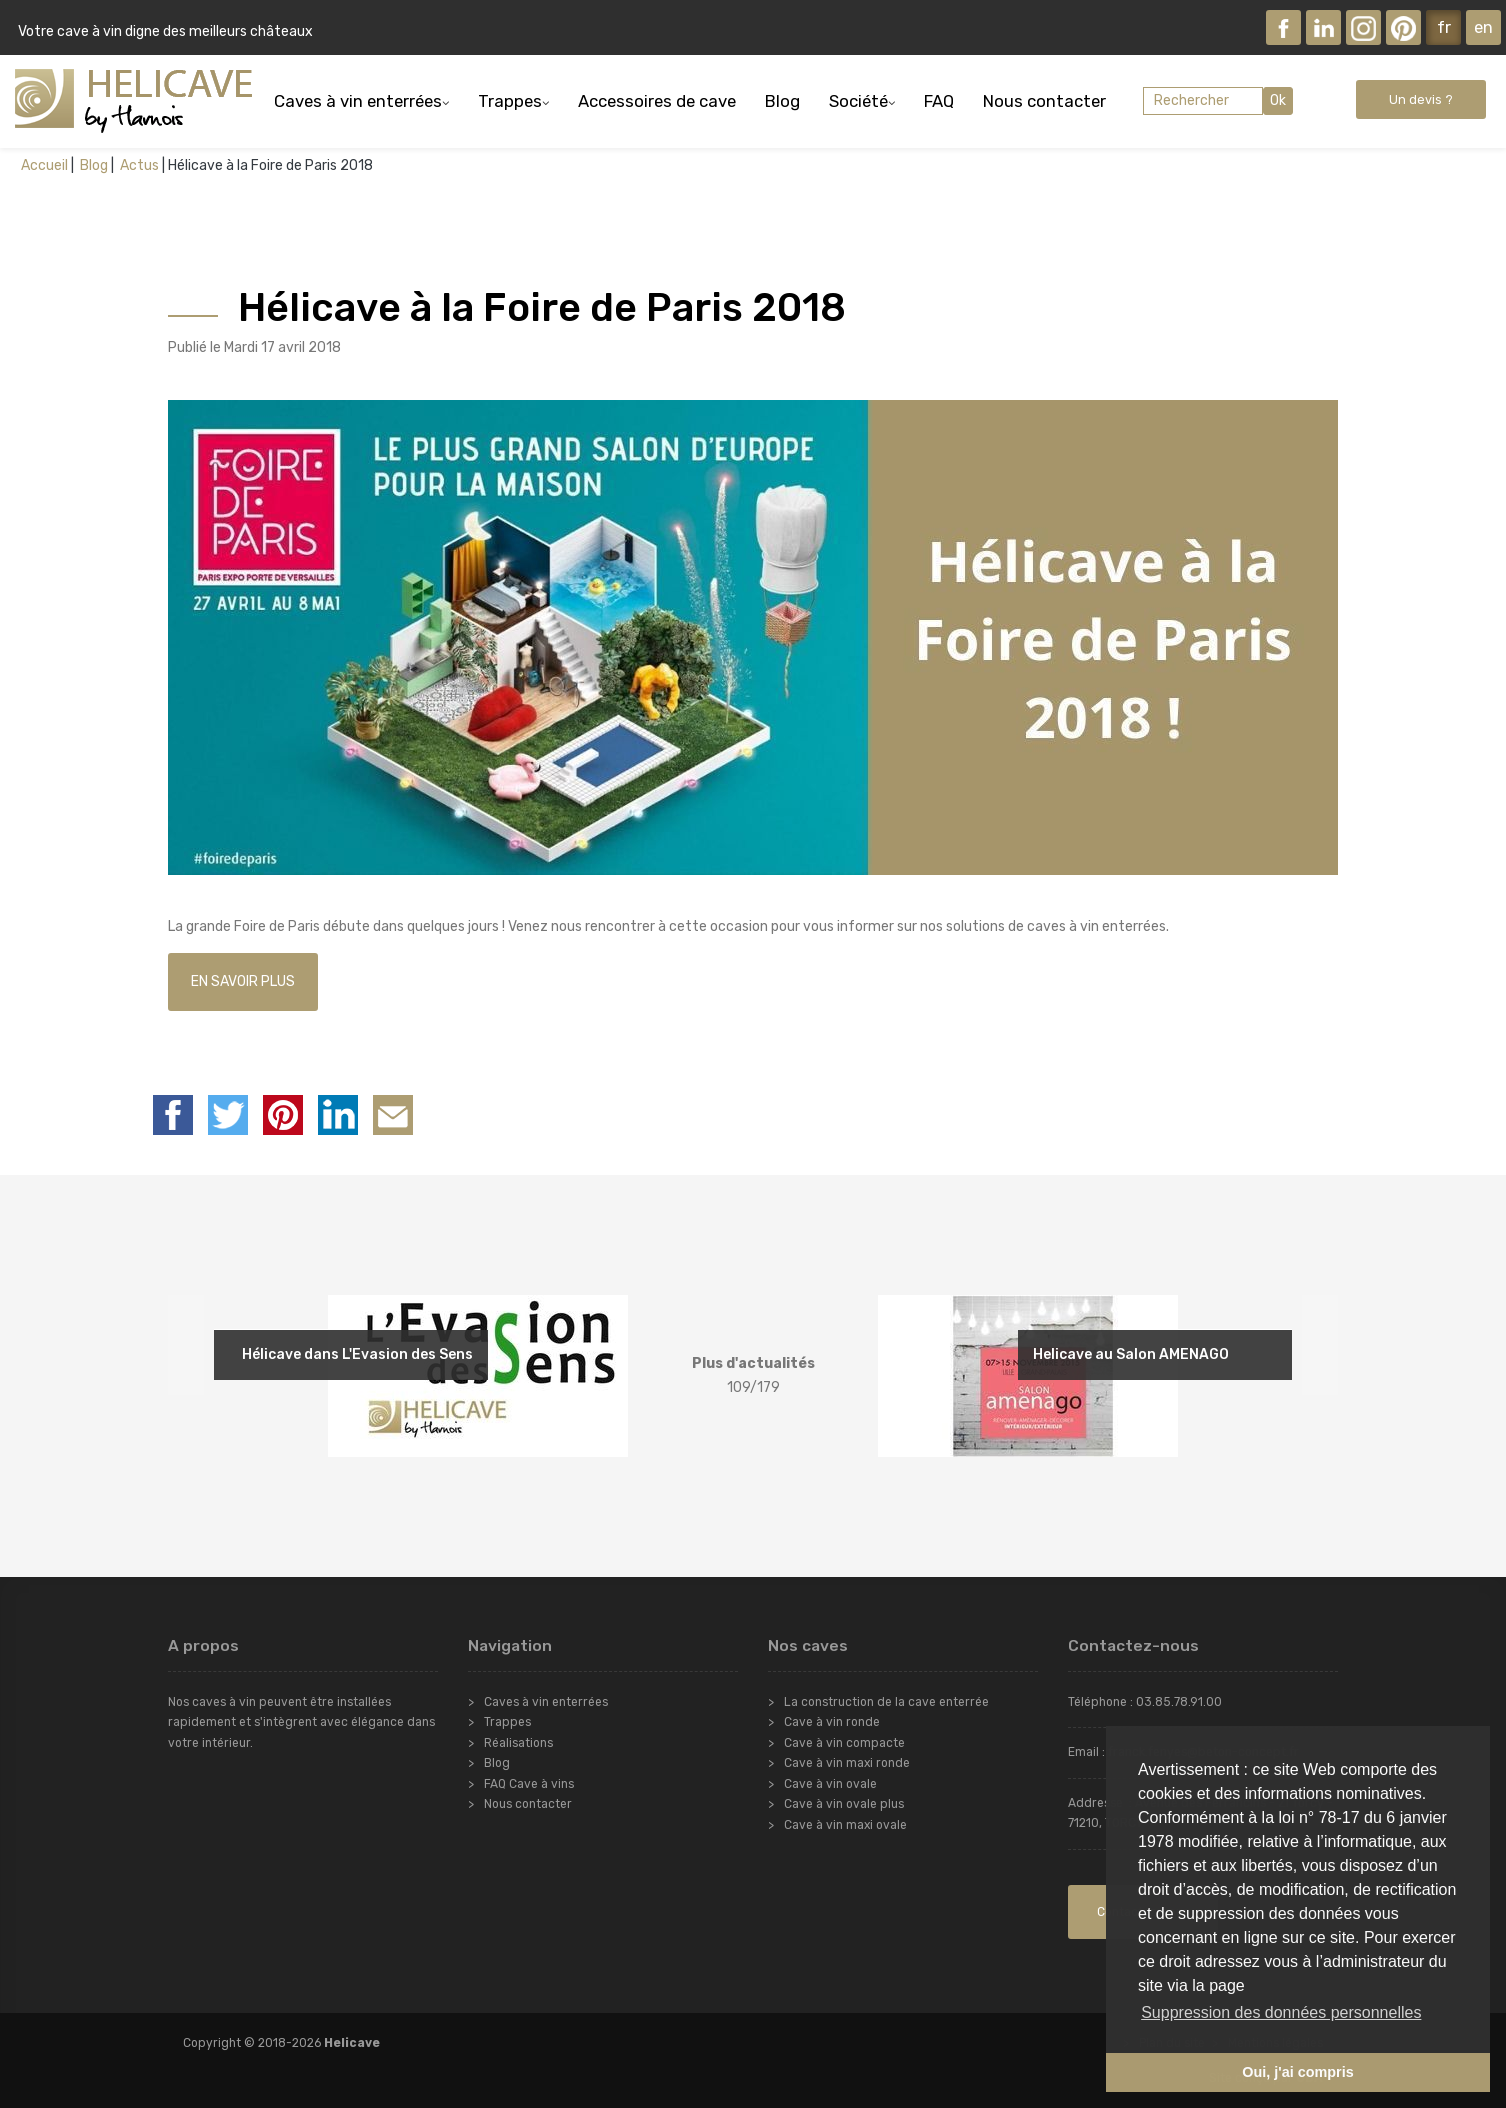 This screenshot has height=2108, width=1506. Describe the element at coordinates (1044, 101) in the screenshot. I see `Nous contacter` at that location.